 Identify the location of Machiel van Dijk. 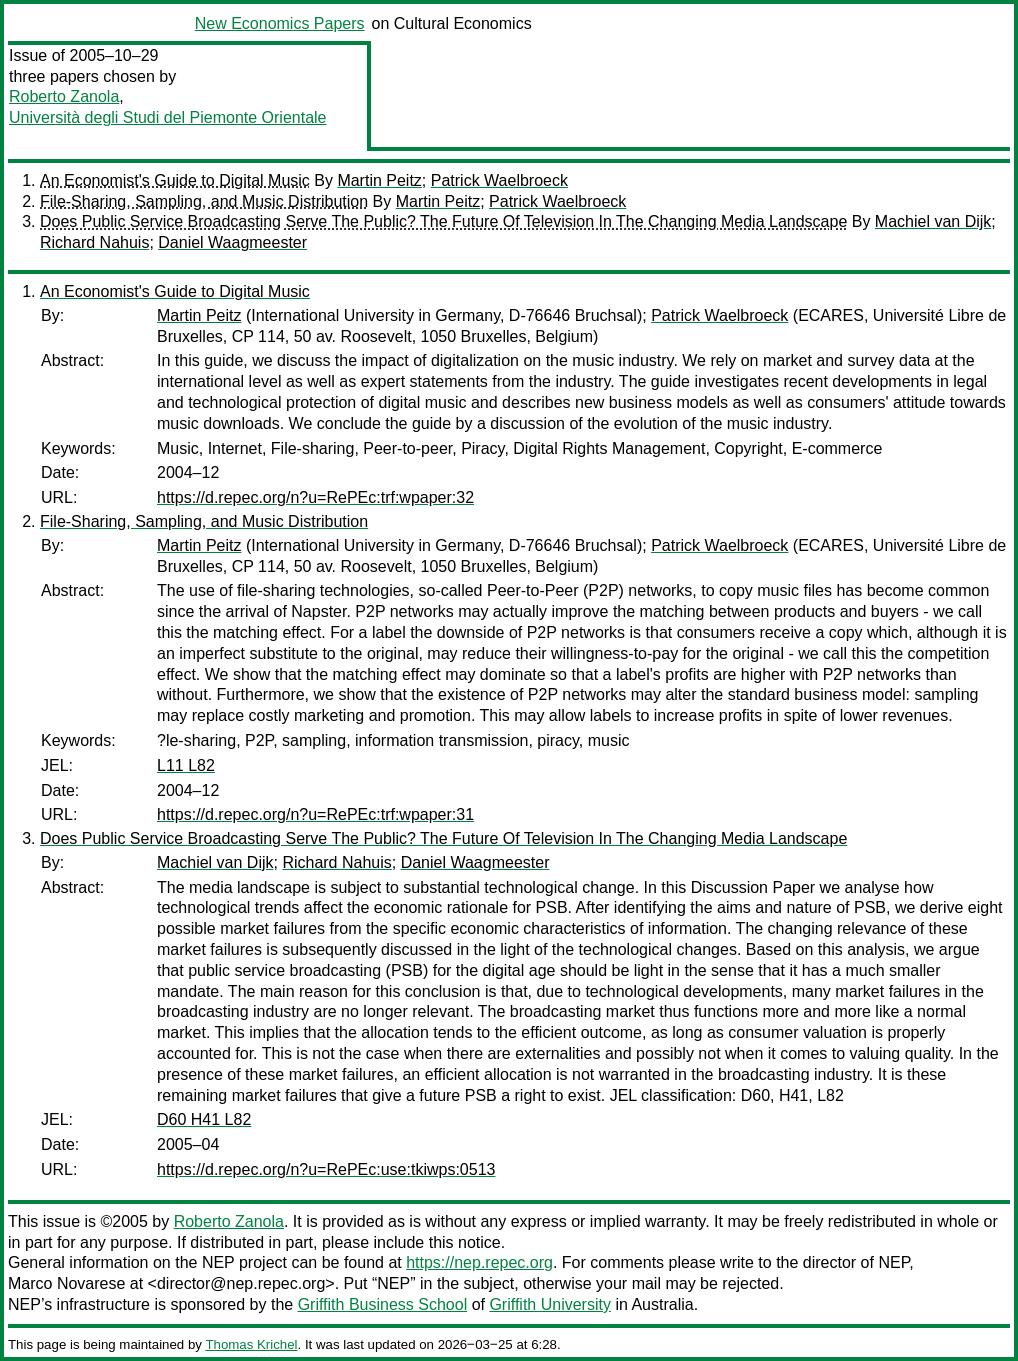
(933, 221).